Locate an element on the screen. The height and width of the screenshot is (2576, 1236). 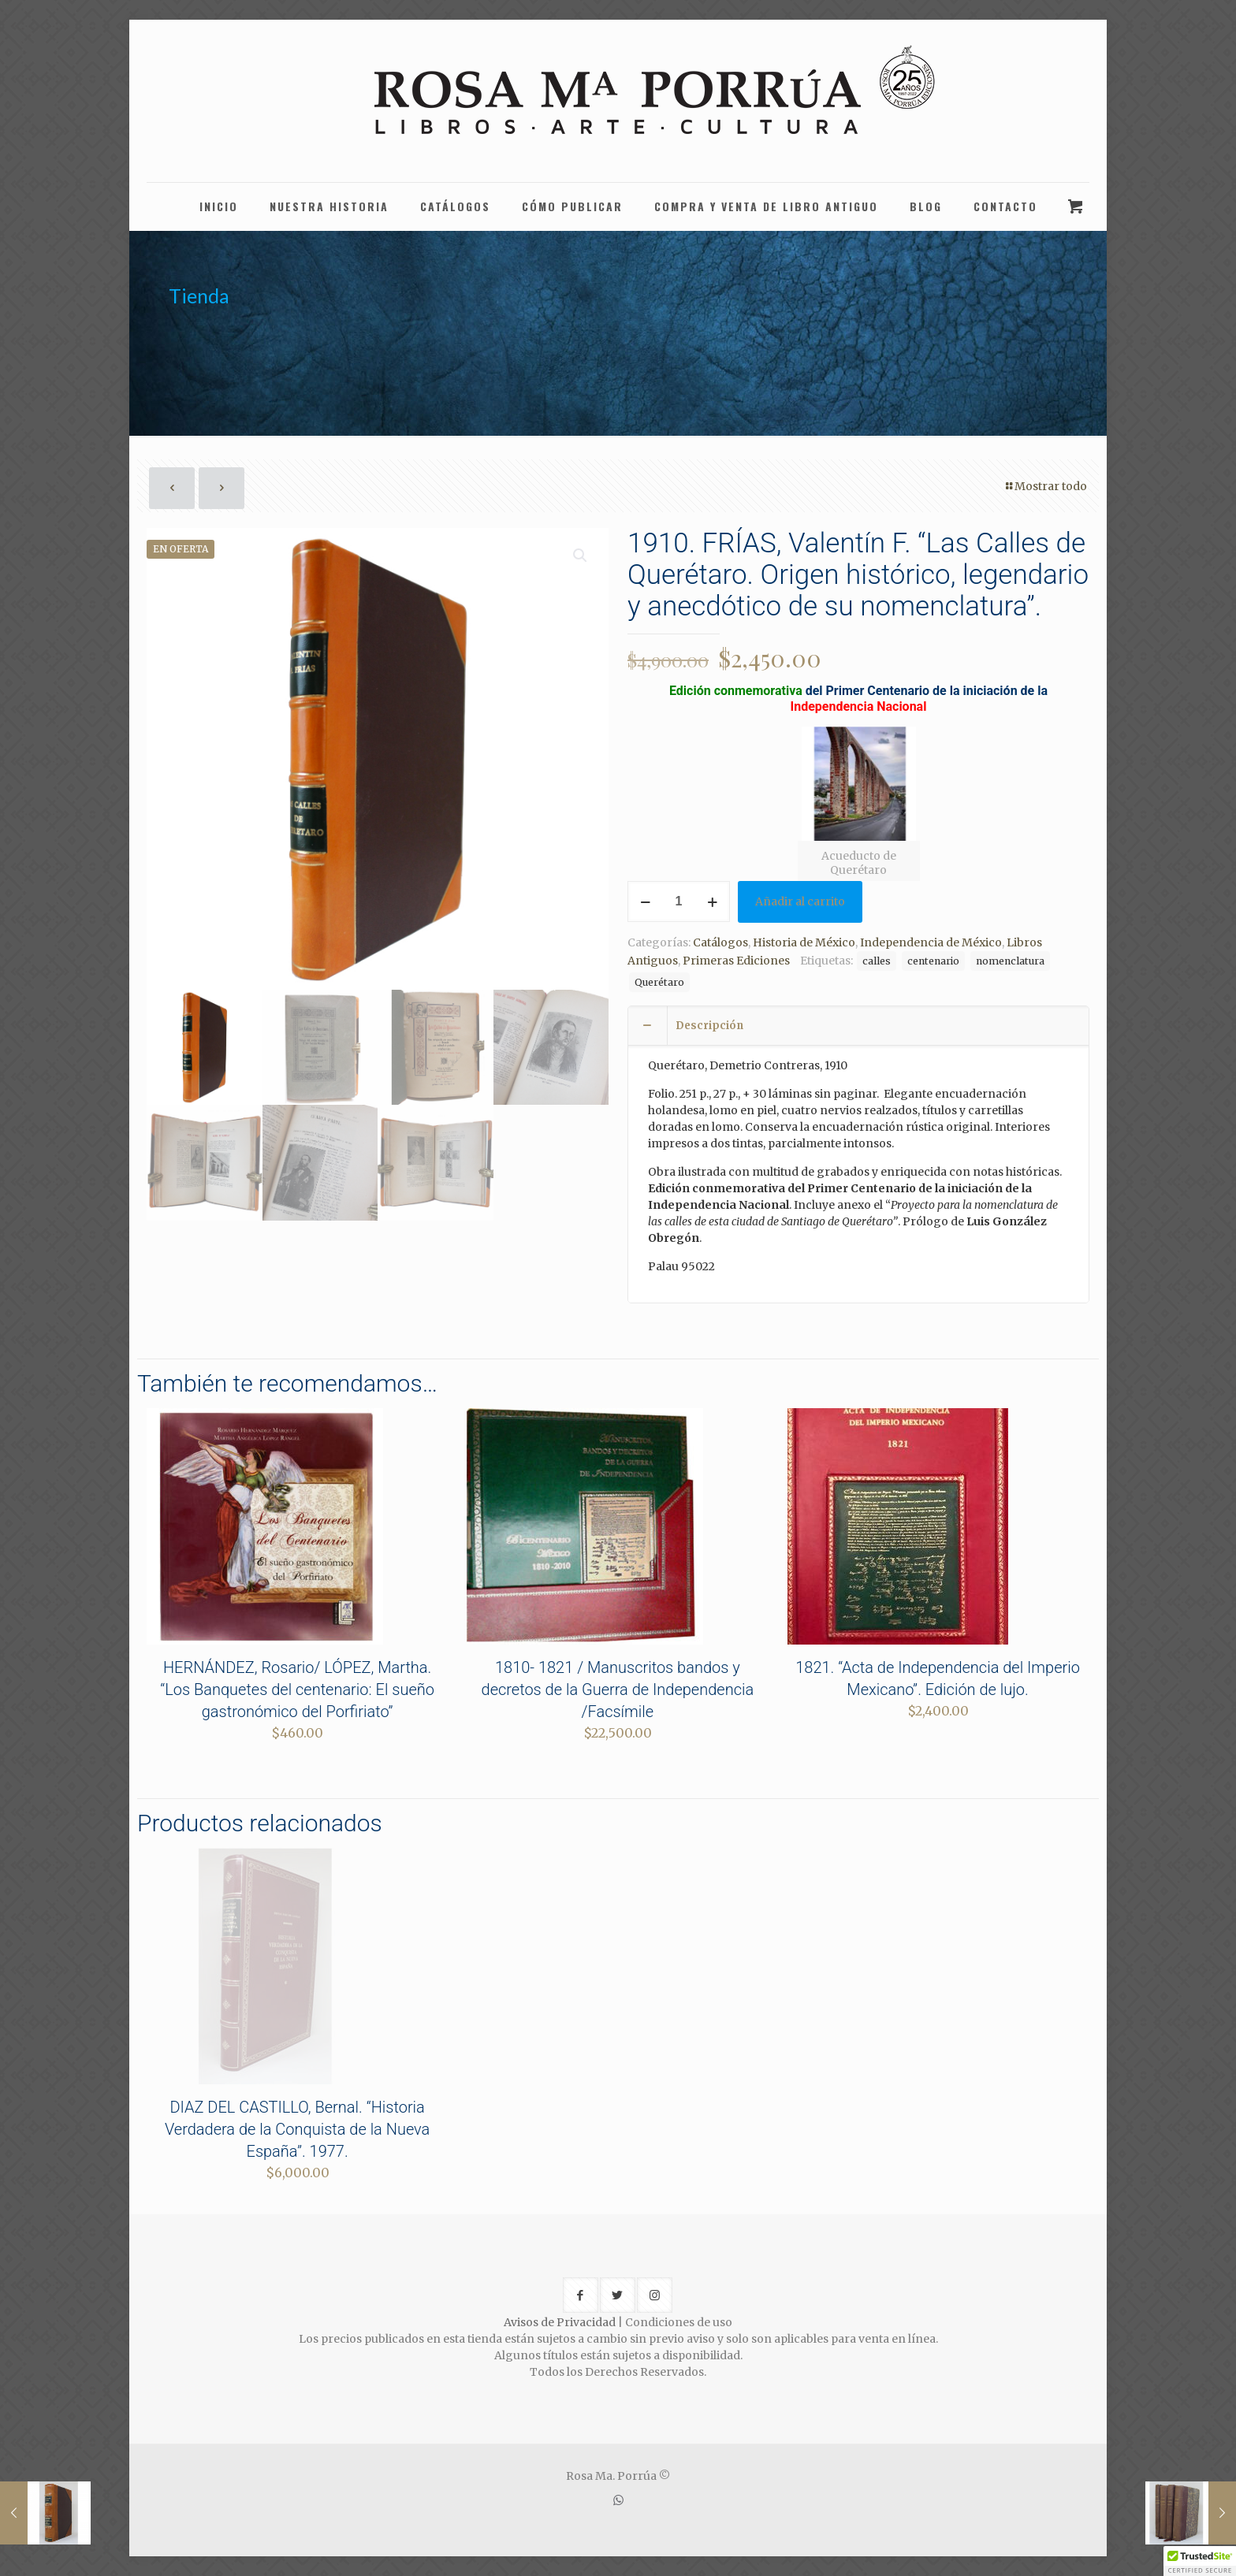
HERNÁNDEZ, Rosario/ LÓPEZ, Martha. “Los Banquetes del centenario: El sueño gastronómico del Porfiriato” is located at coordinates (297, 1689).